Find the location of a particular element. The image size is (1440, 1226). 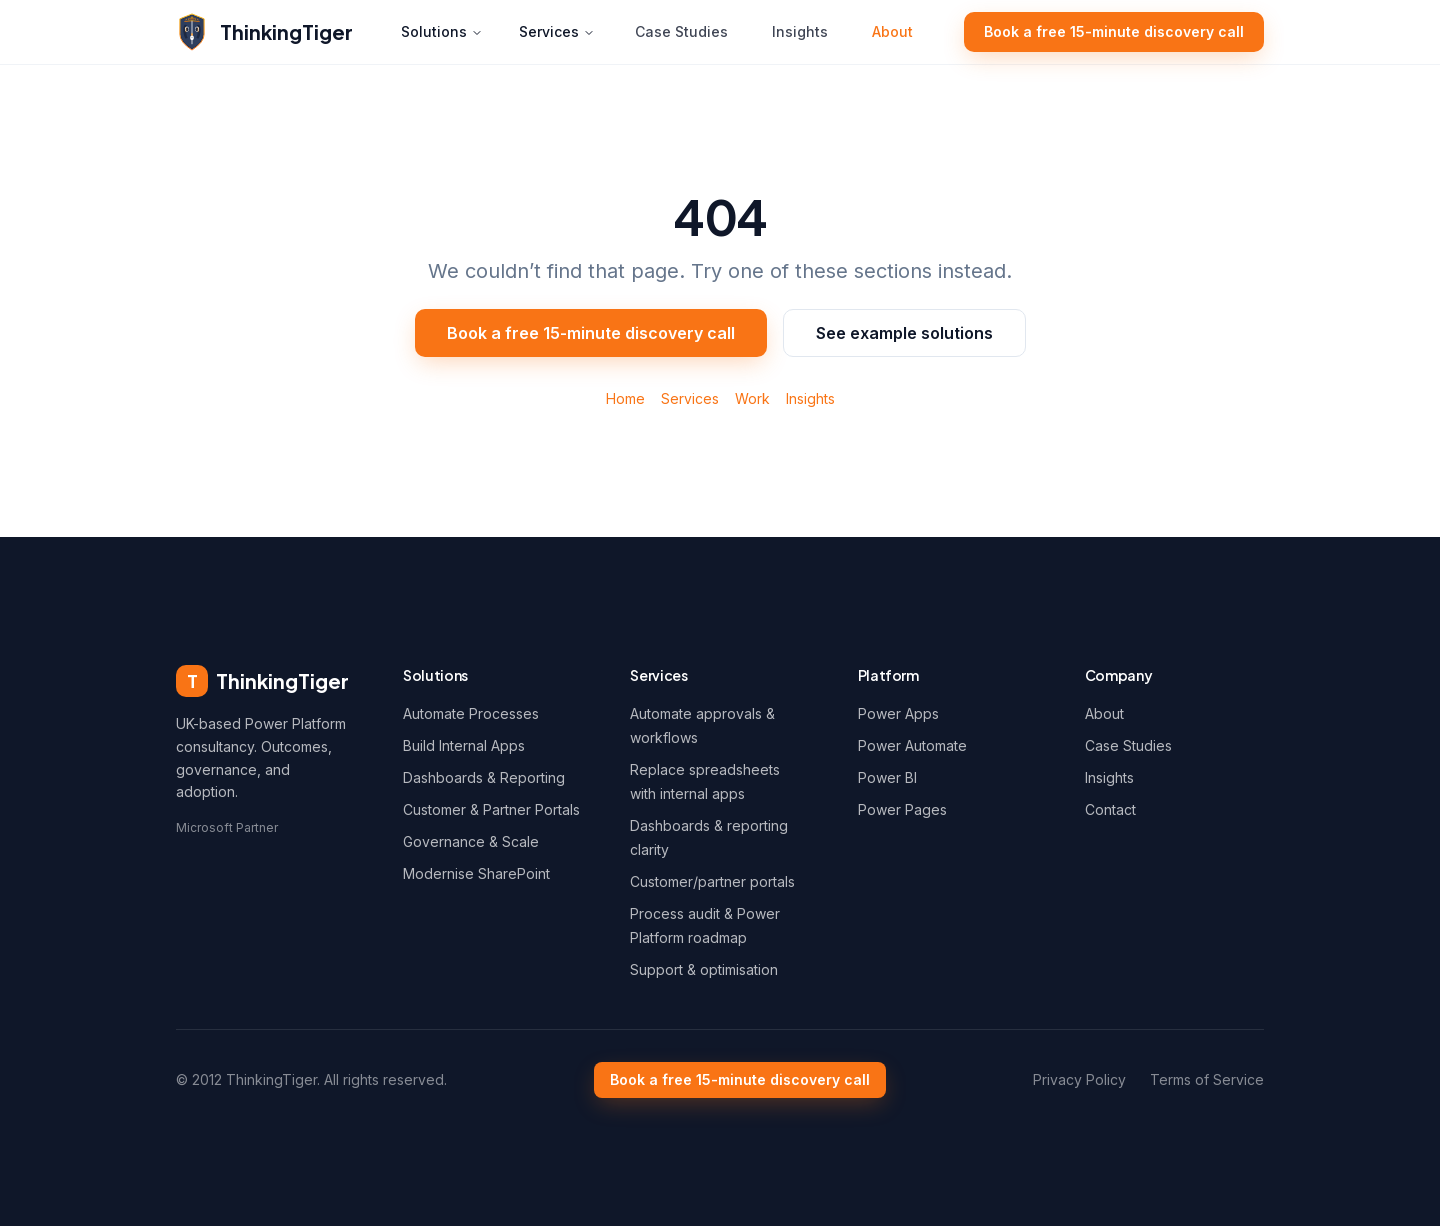

Terms of Service is located at coordinates (1207, 1079).